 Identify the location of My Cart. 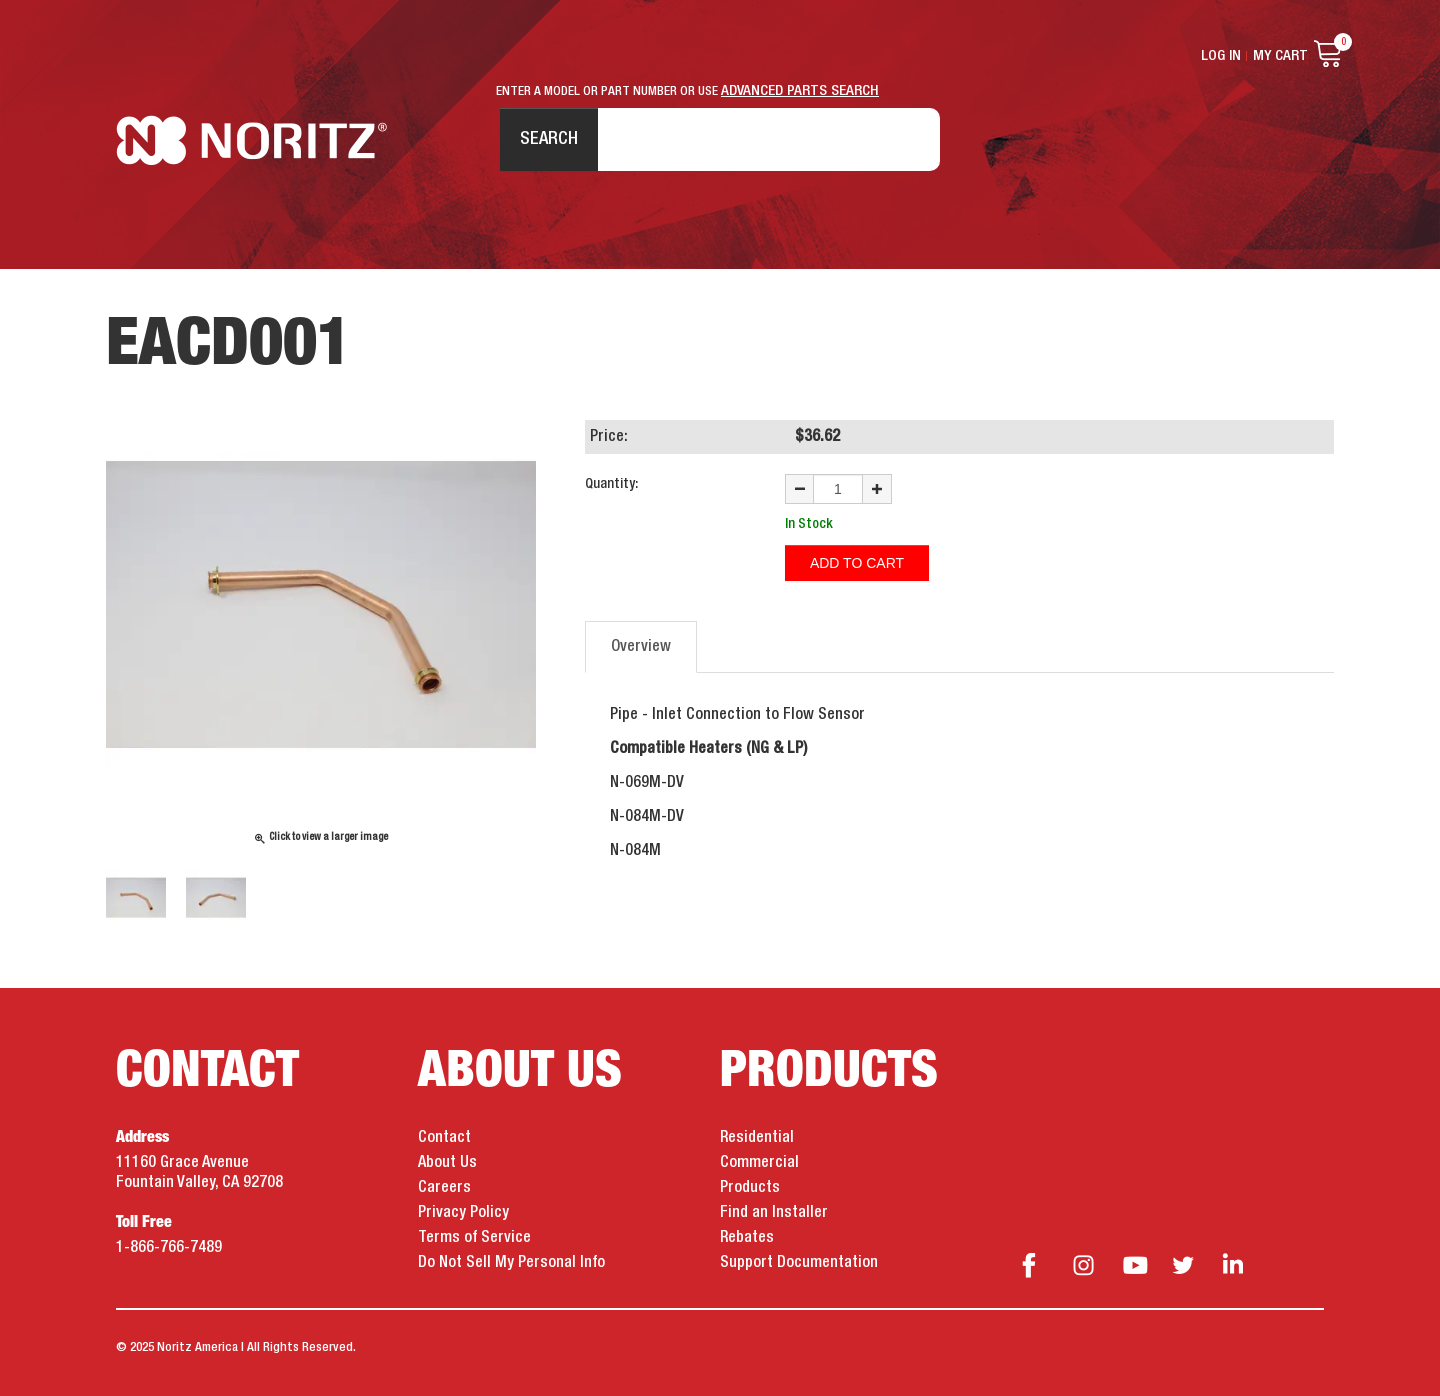
(1280, 56).